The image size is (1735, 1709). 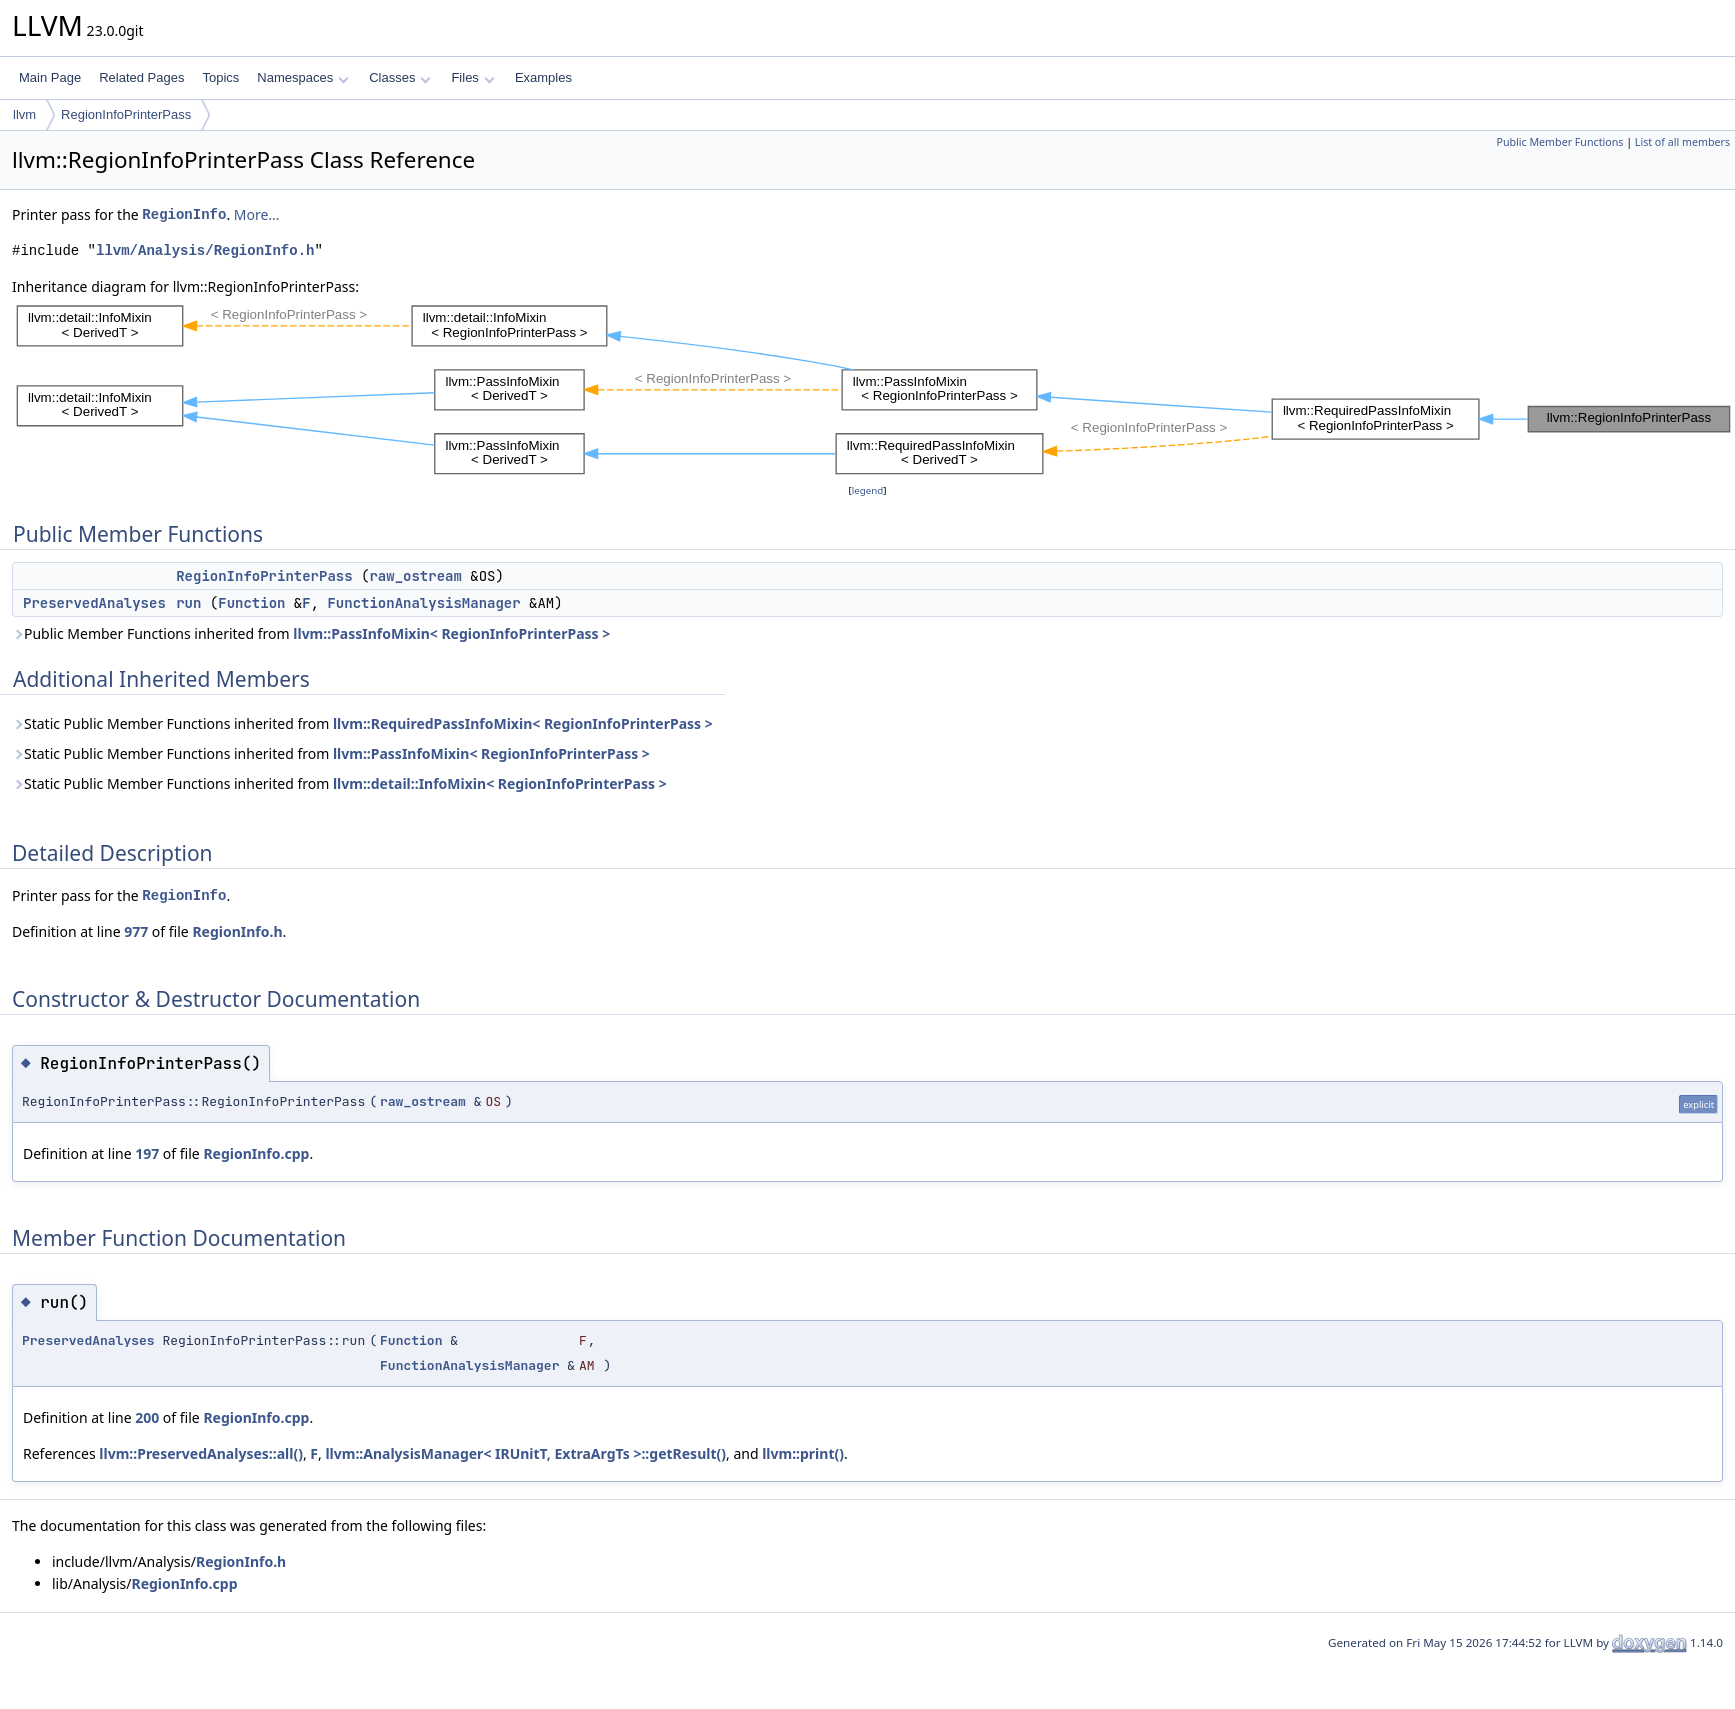 What do you see at coordinates (141, 77) in the screenshot?
I see `Related Pages` at bounding box center [141, 77].